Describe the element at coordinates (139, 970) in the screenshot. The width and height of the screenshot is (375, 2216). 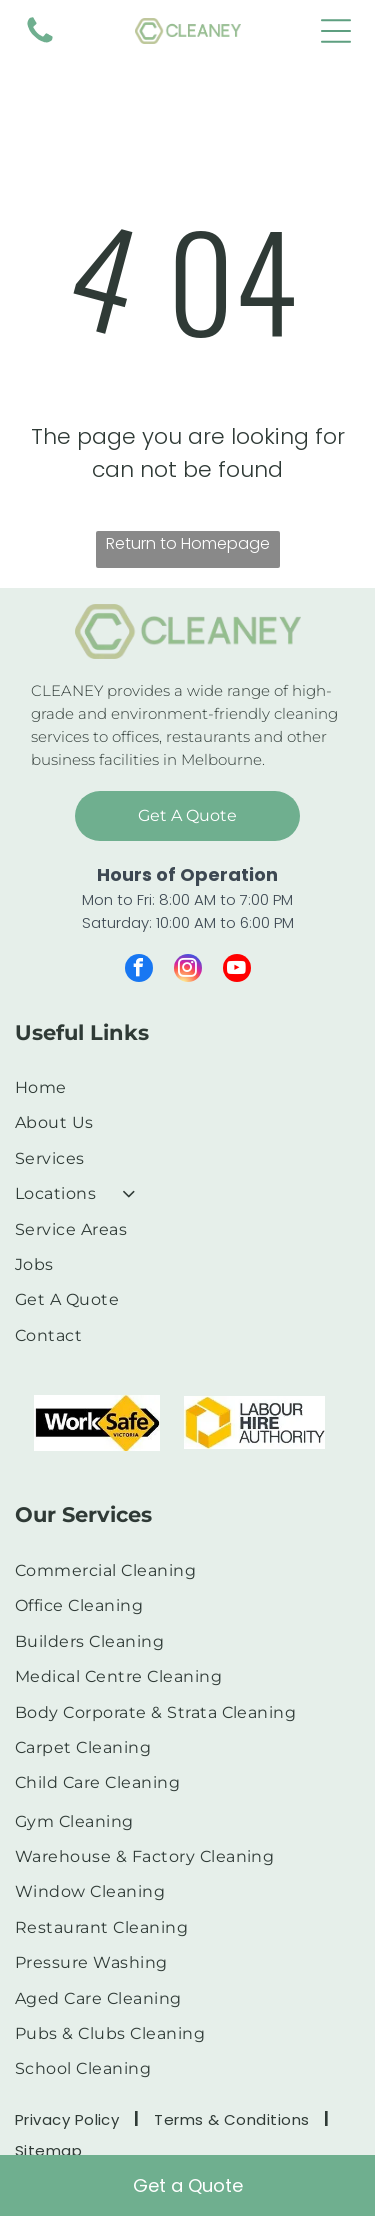
I see `[facebook]` at that location.